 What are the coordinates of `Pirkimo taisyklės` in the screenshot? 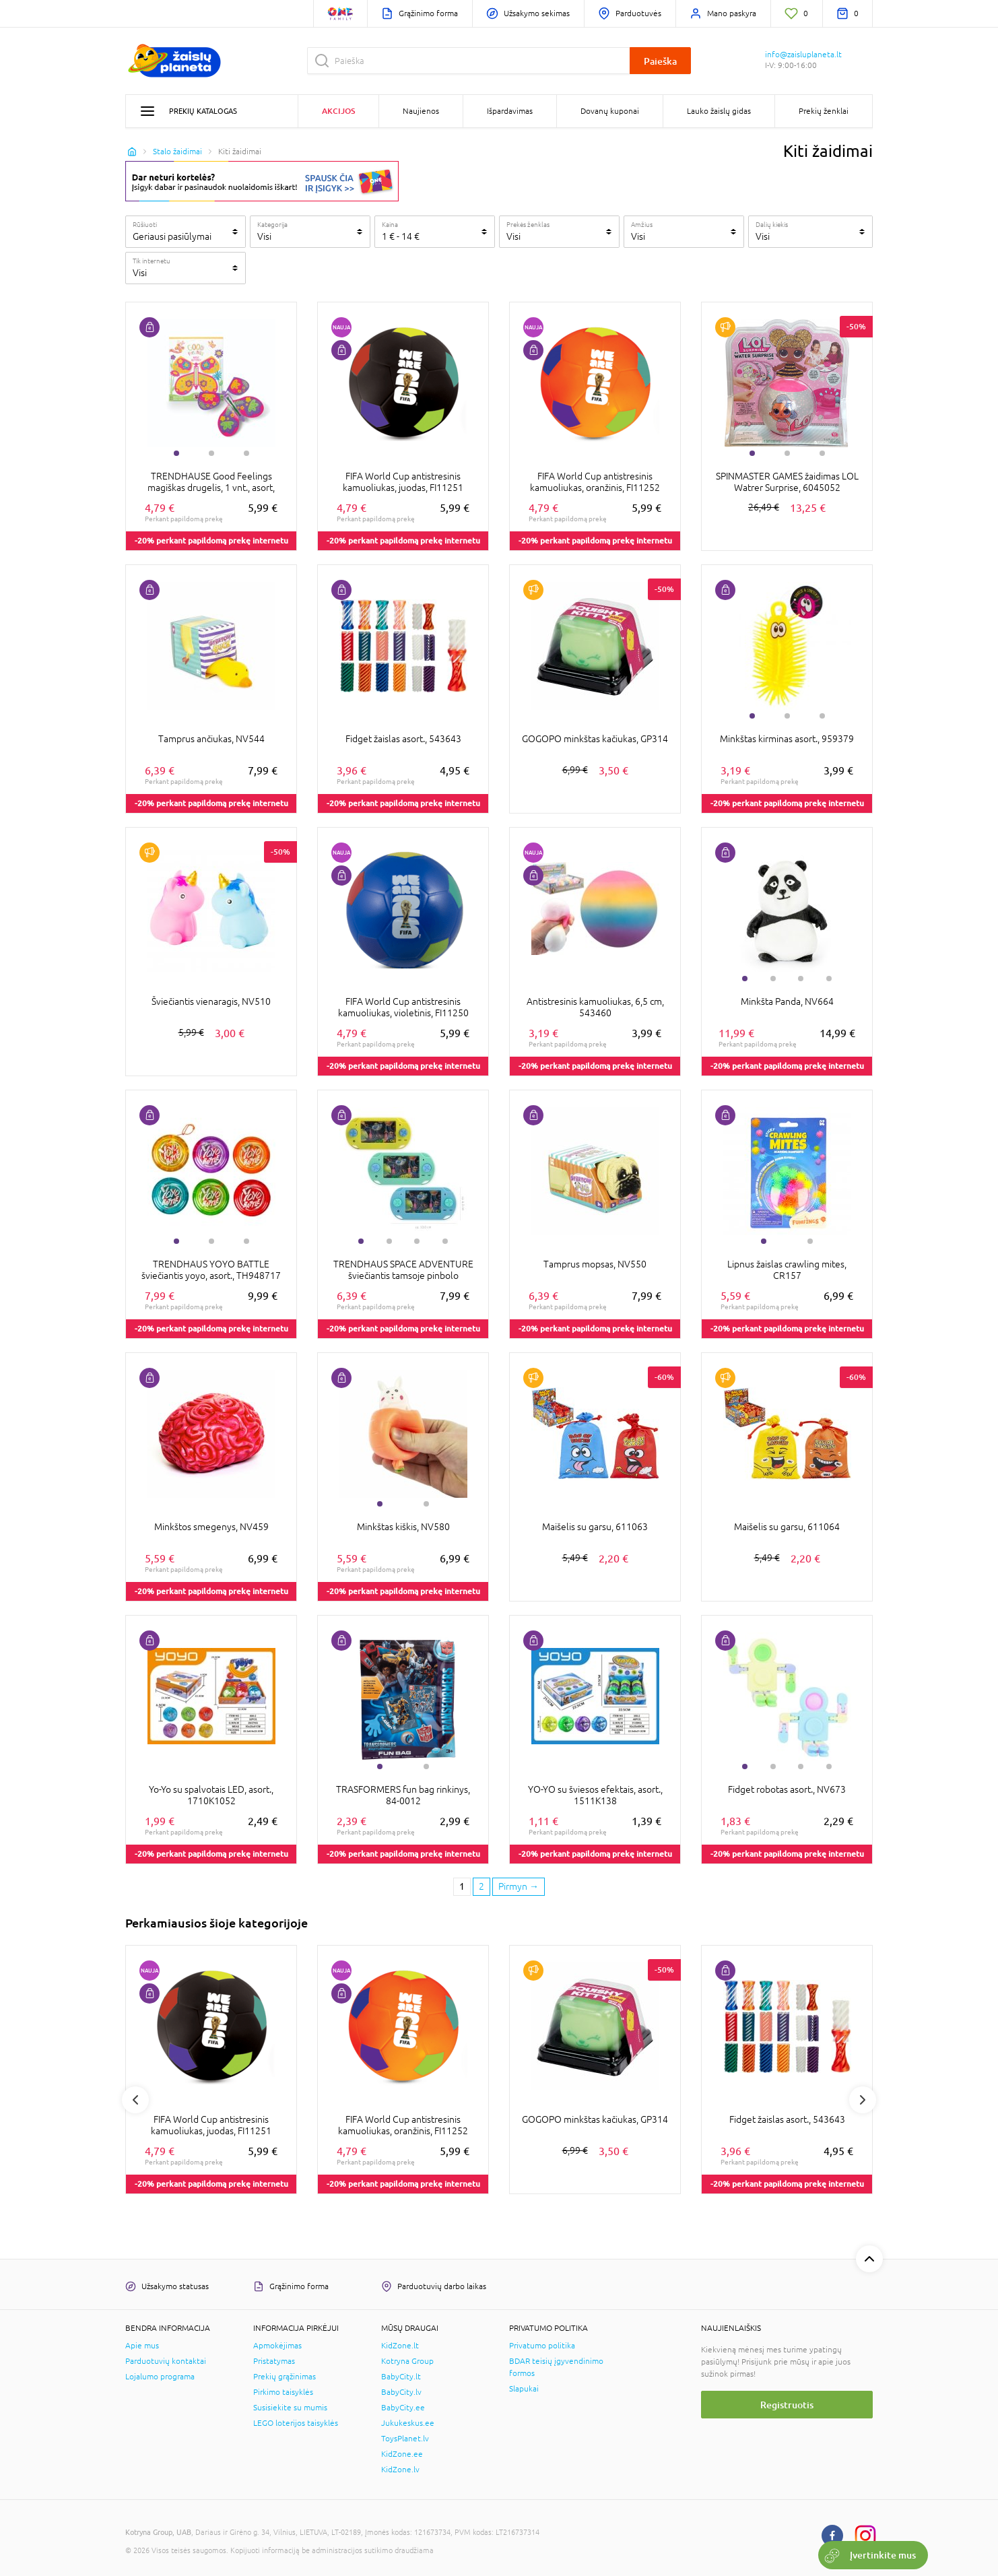 It's located at (283, 2392).